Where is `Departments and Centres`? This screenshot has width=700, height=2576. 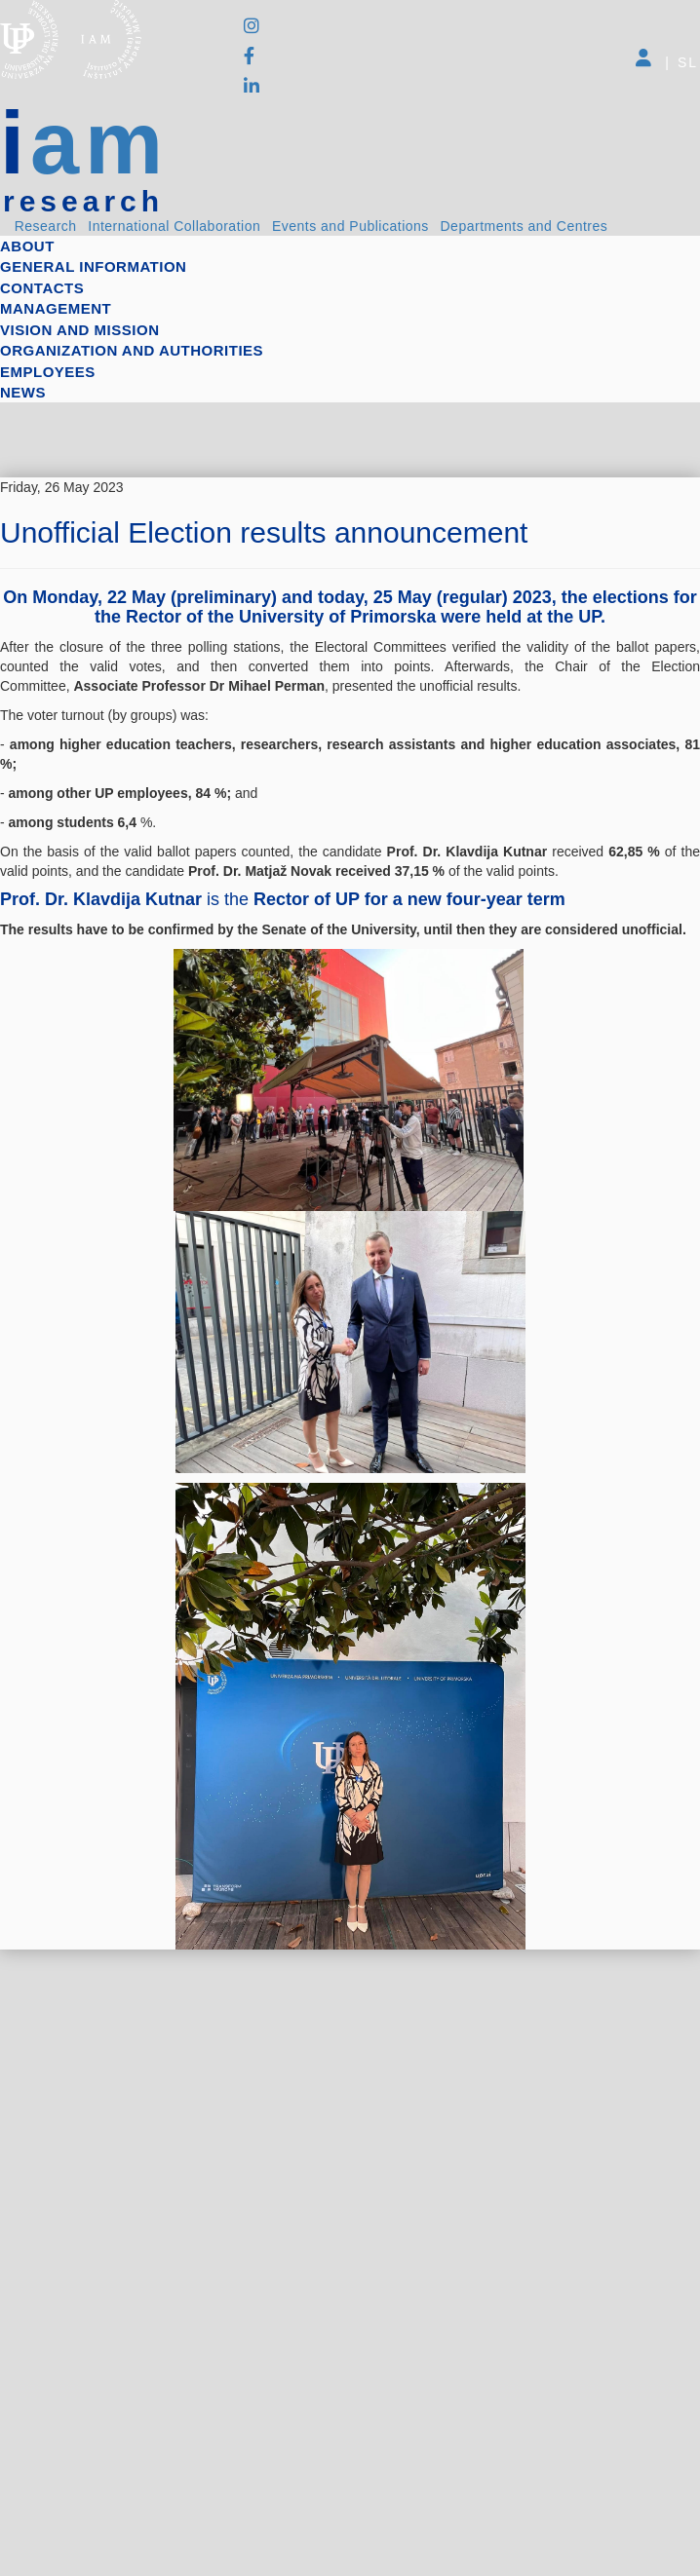
Departments and Centres is located at coordinates (524, 226).